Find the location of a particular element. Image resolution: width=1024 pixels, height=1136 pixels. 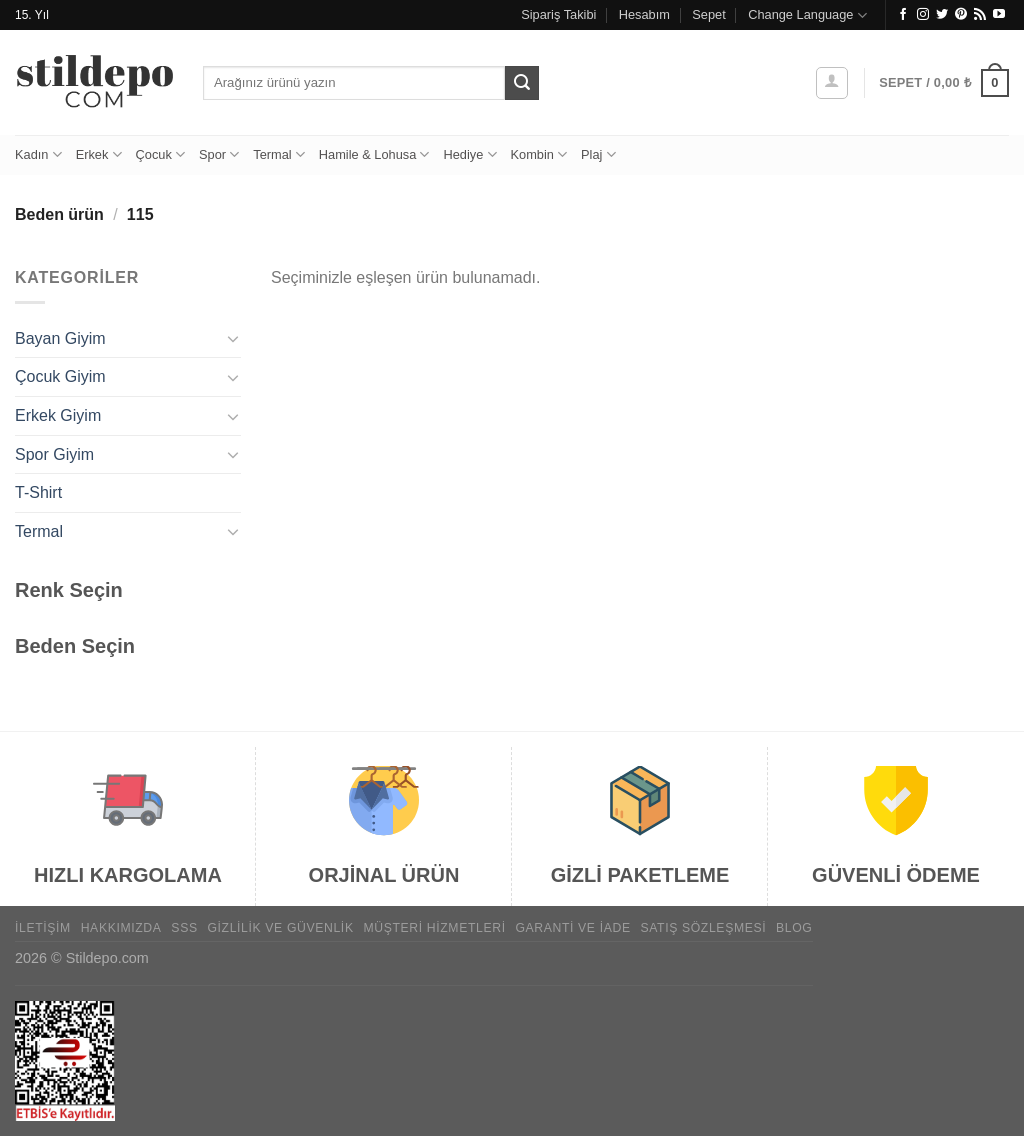

Çocuk Giyim is located at coordinates (60, 376).